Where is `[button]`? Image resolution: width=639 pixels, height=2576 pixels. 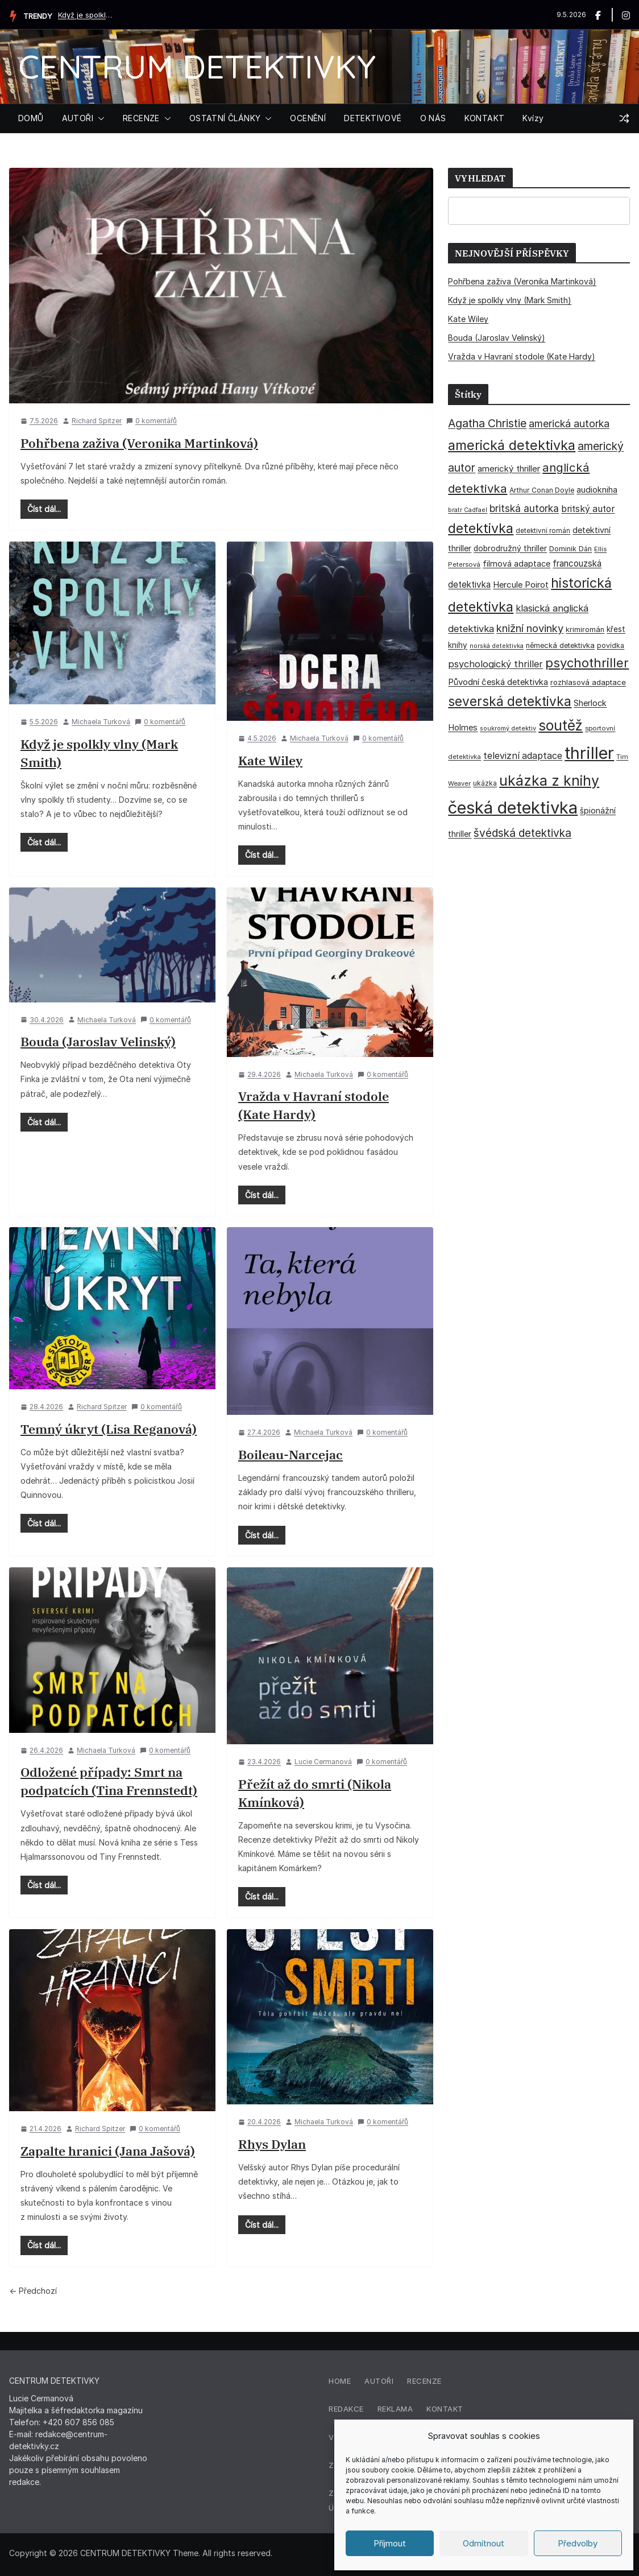
[button] is located at coordinates (99, 118).